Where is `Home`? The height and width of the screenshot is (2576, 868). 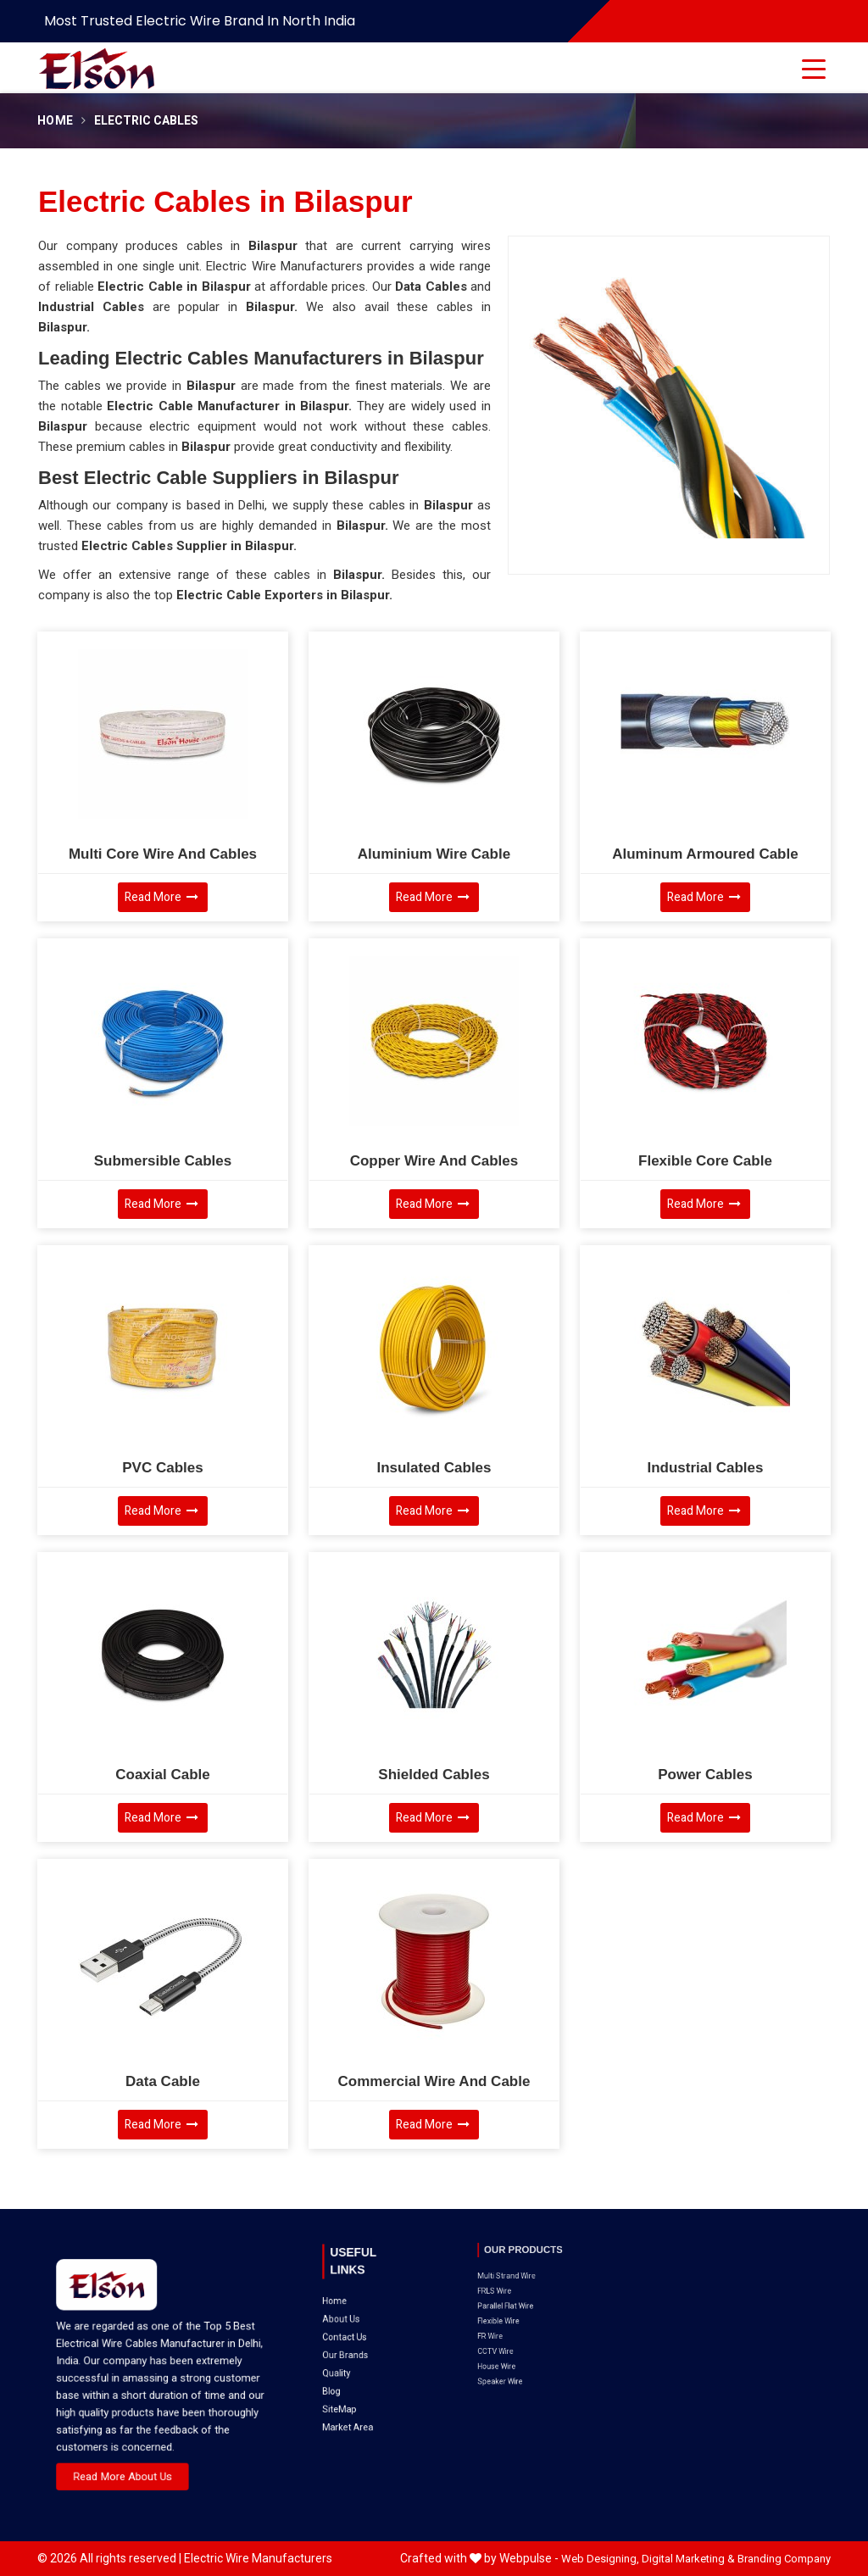 Home is located at coordinates (55, 121).